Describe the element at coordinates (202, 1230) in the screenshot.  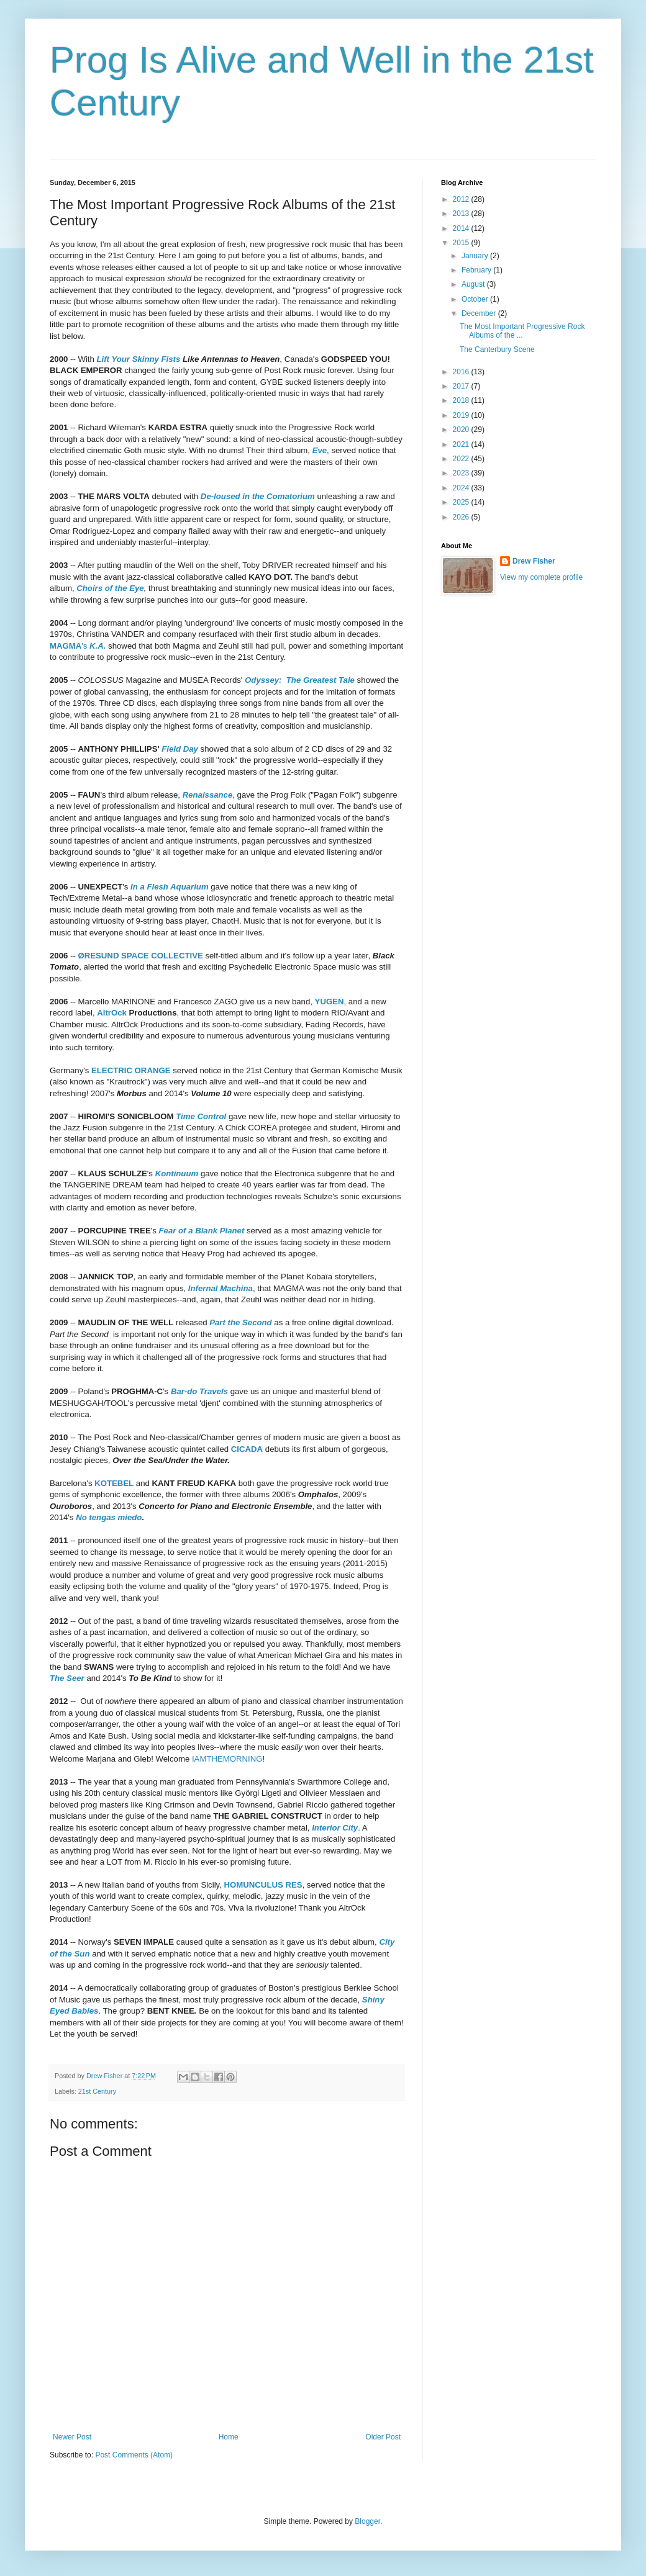
I see `Fear of a Blank Planet` at that location.